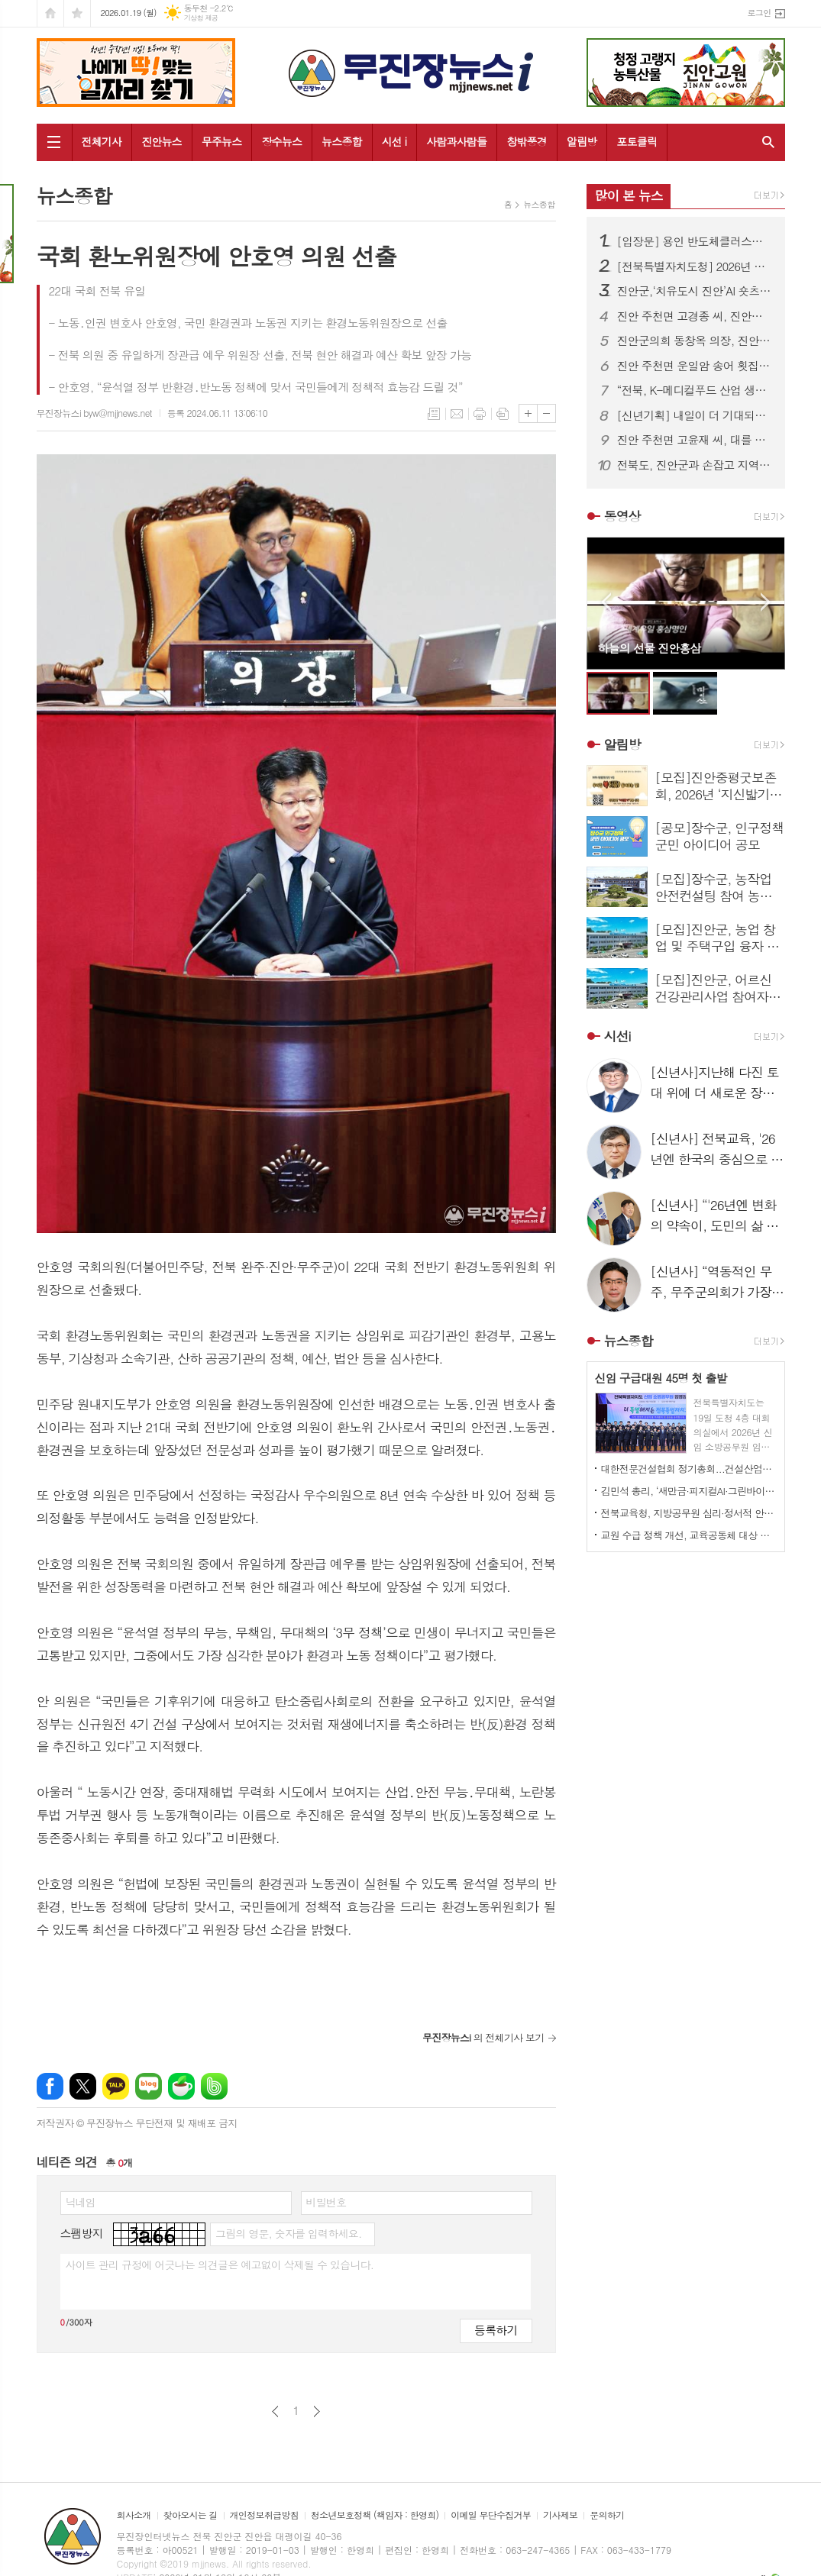  What do you see at coordinates (288, 2233) in the screenshot?
I see `그림의 영문, 숫자를 입력하세요.` at bounding box center [288, 2233].